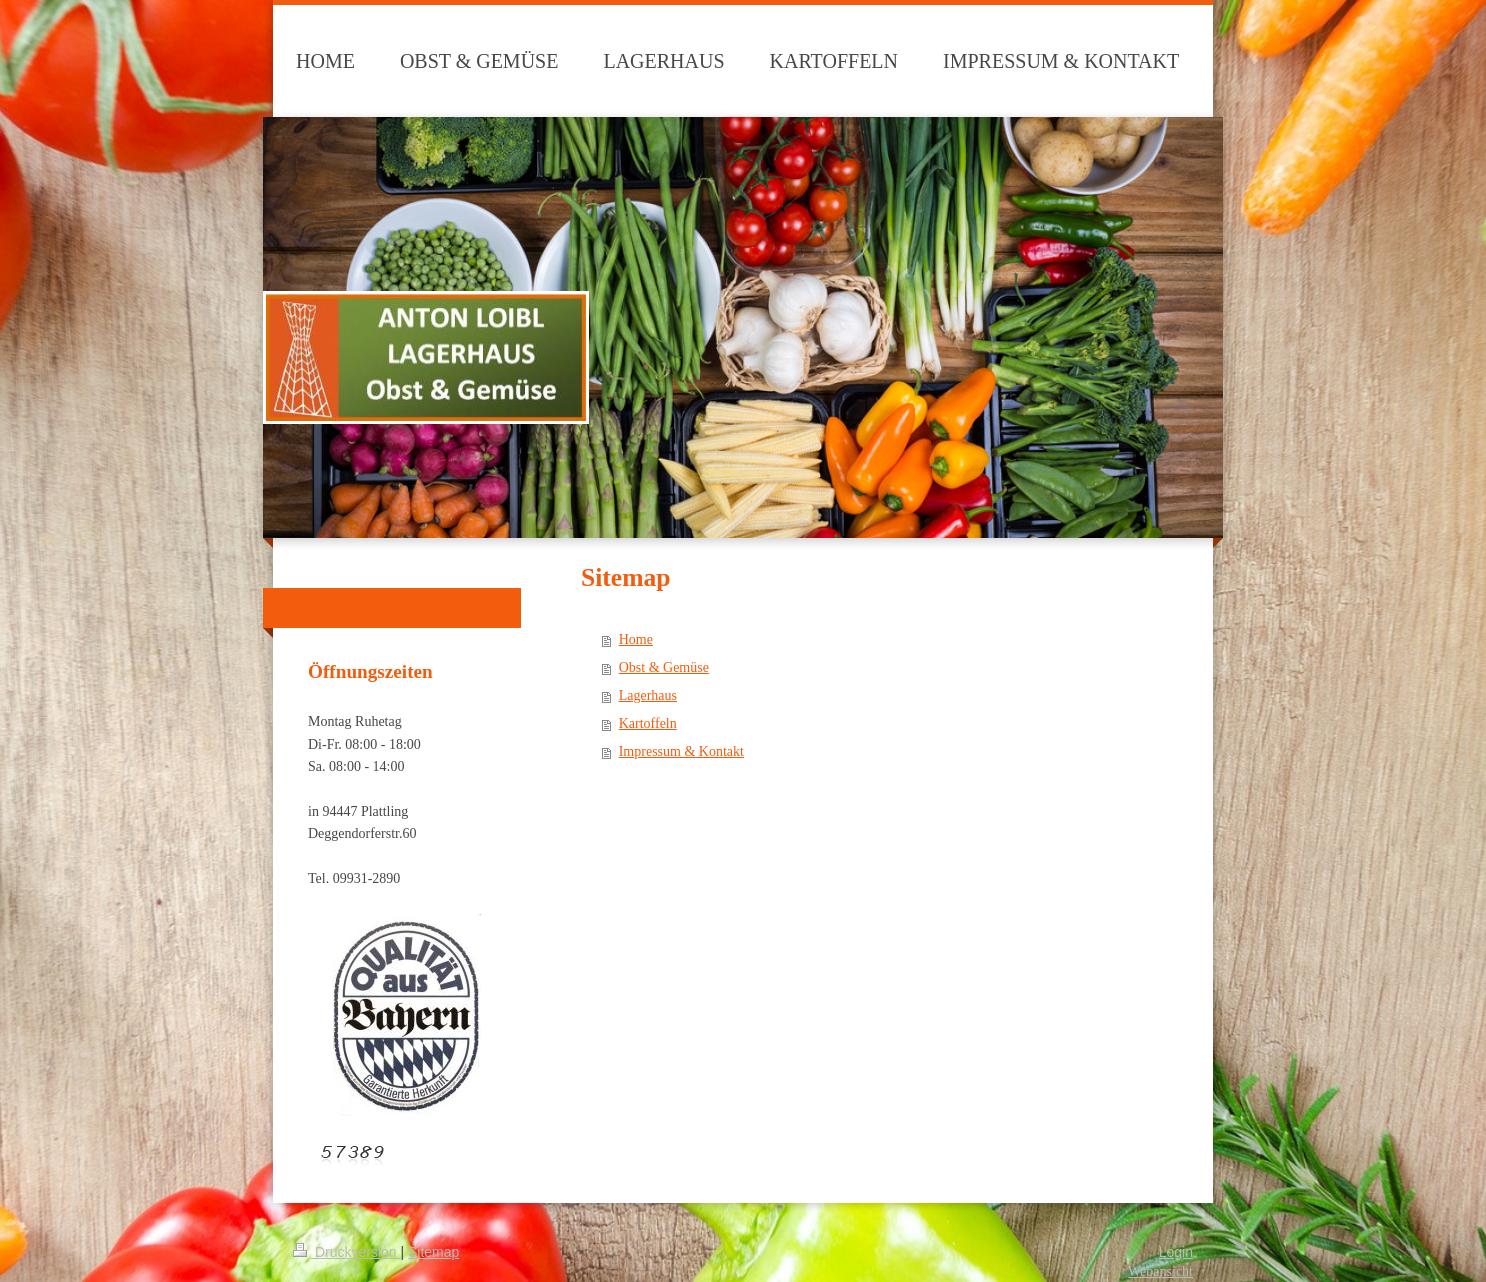 This screenshot has height=1282, width=1486. Describe the element at coordinates (433, 1252) in the screenshot. I see `Sitemap` at that location.